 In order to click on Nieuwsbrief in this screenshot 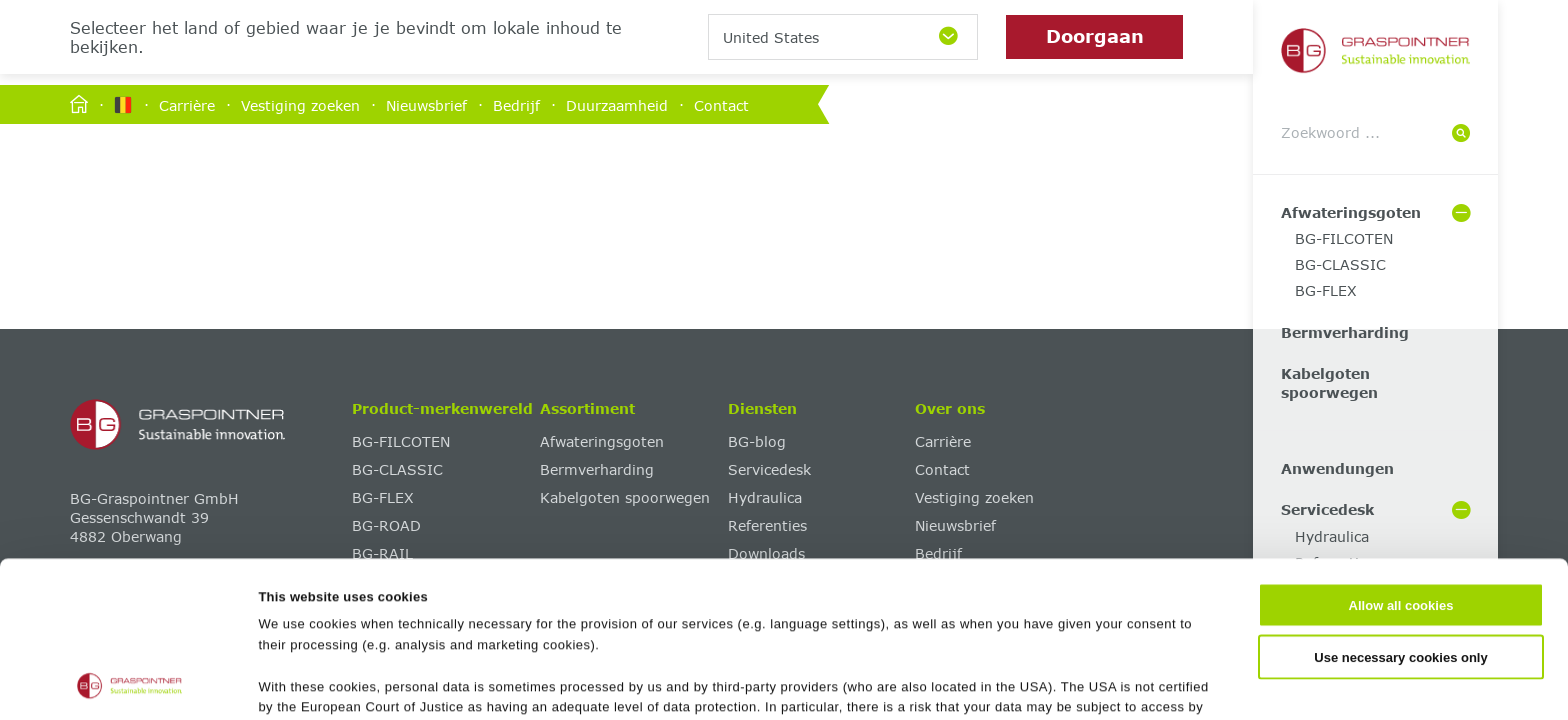, I will do `click(426, 104)`.